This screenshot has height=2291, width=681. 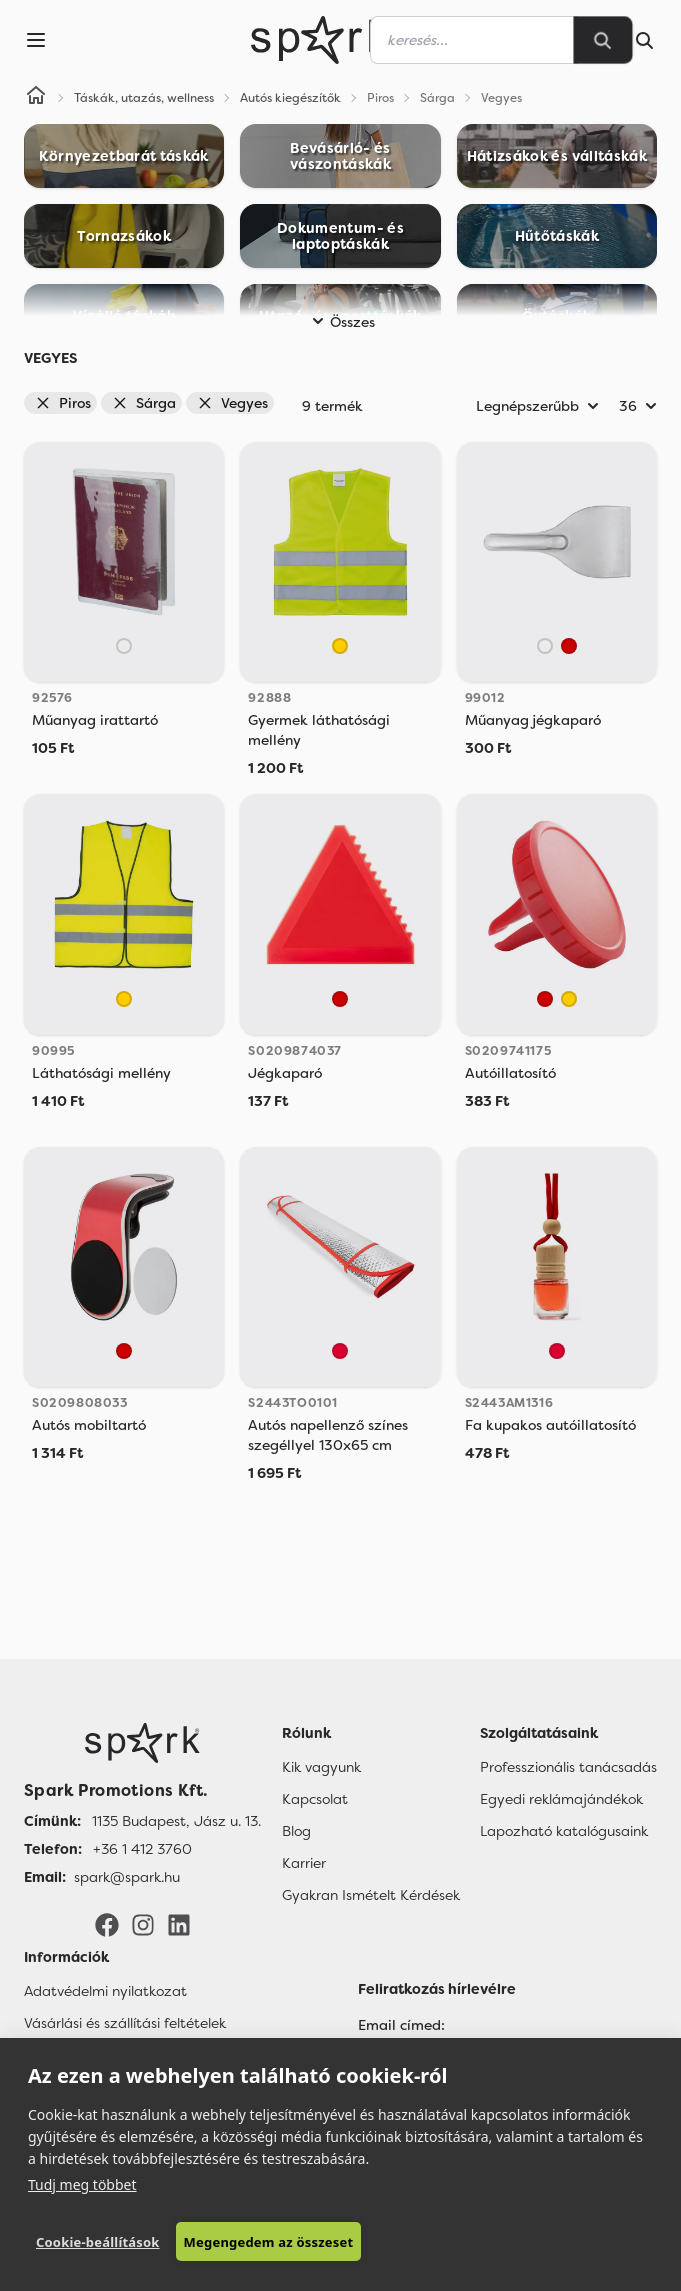 What do you see at coordinates (603, 40) in the screenshot?
I see `[Search]` at bounding box center [603, 40].